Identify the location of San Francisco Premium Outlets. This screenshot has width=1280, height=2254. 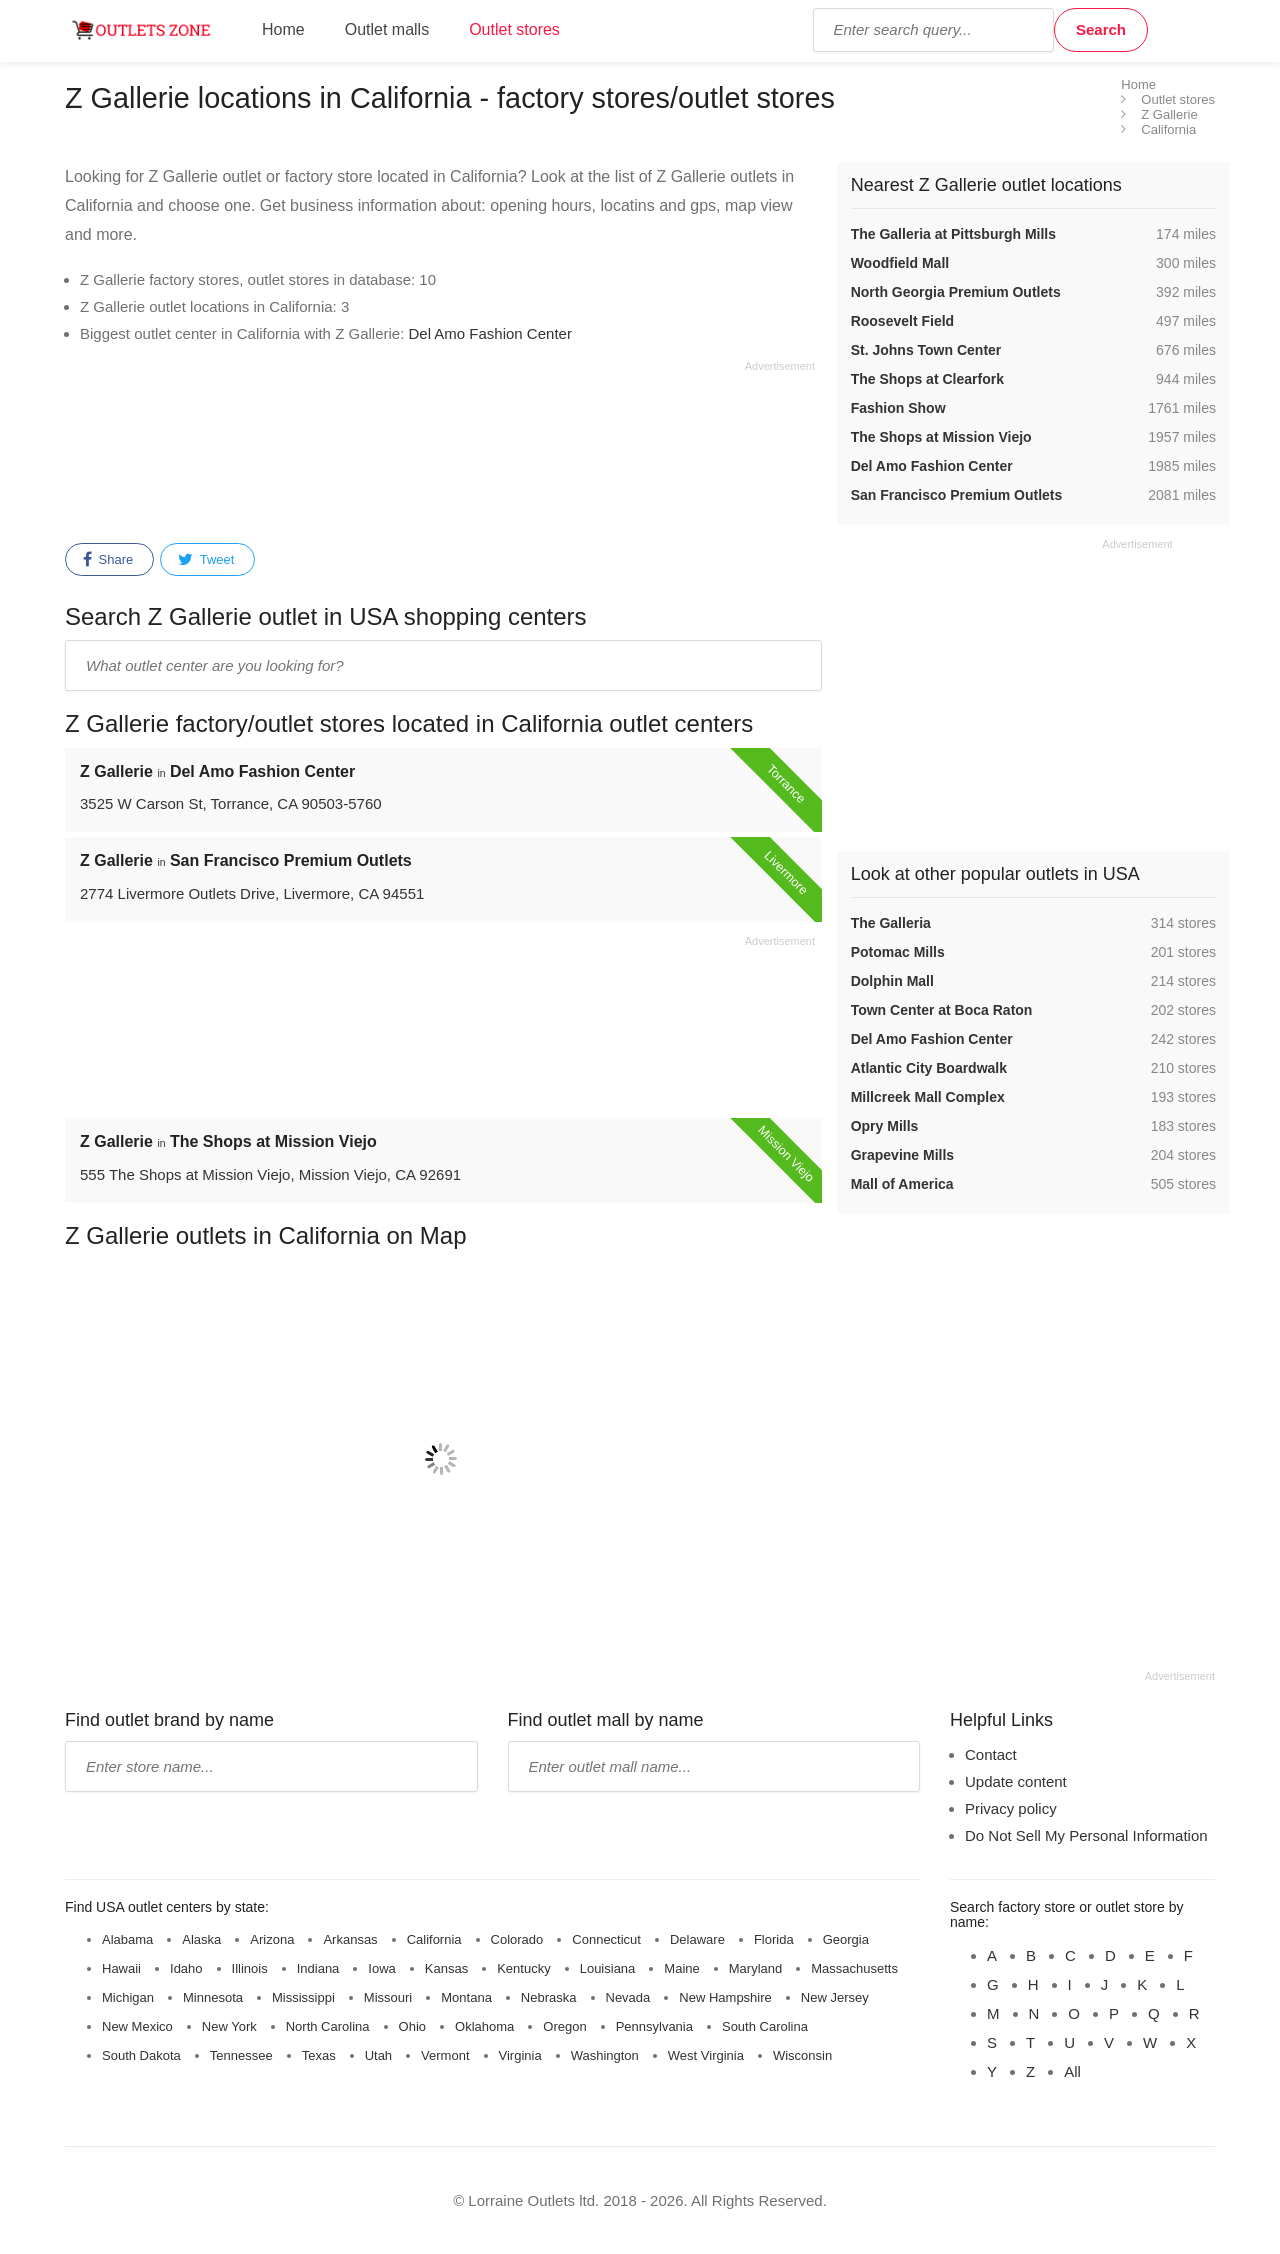
(957, 495).